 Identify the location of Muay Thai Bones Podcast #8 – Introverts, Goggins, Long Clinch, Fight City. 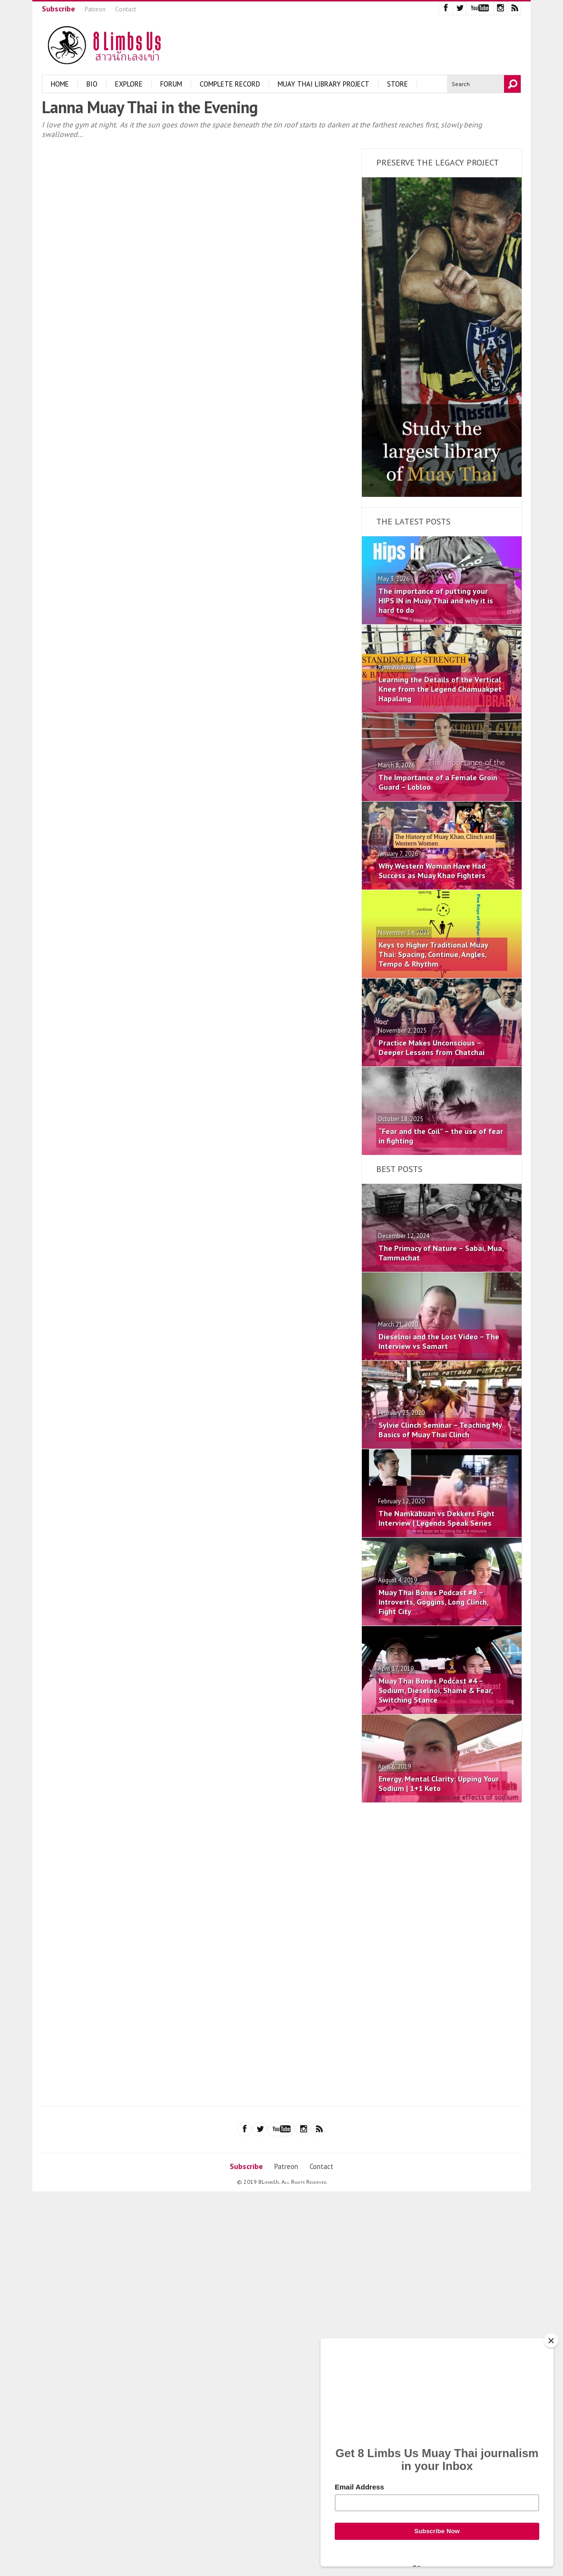
(433, 1602).